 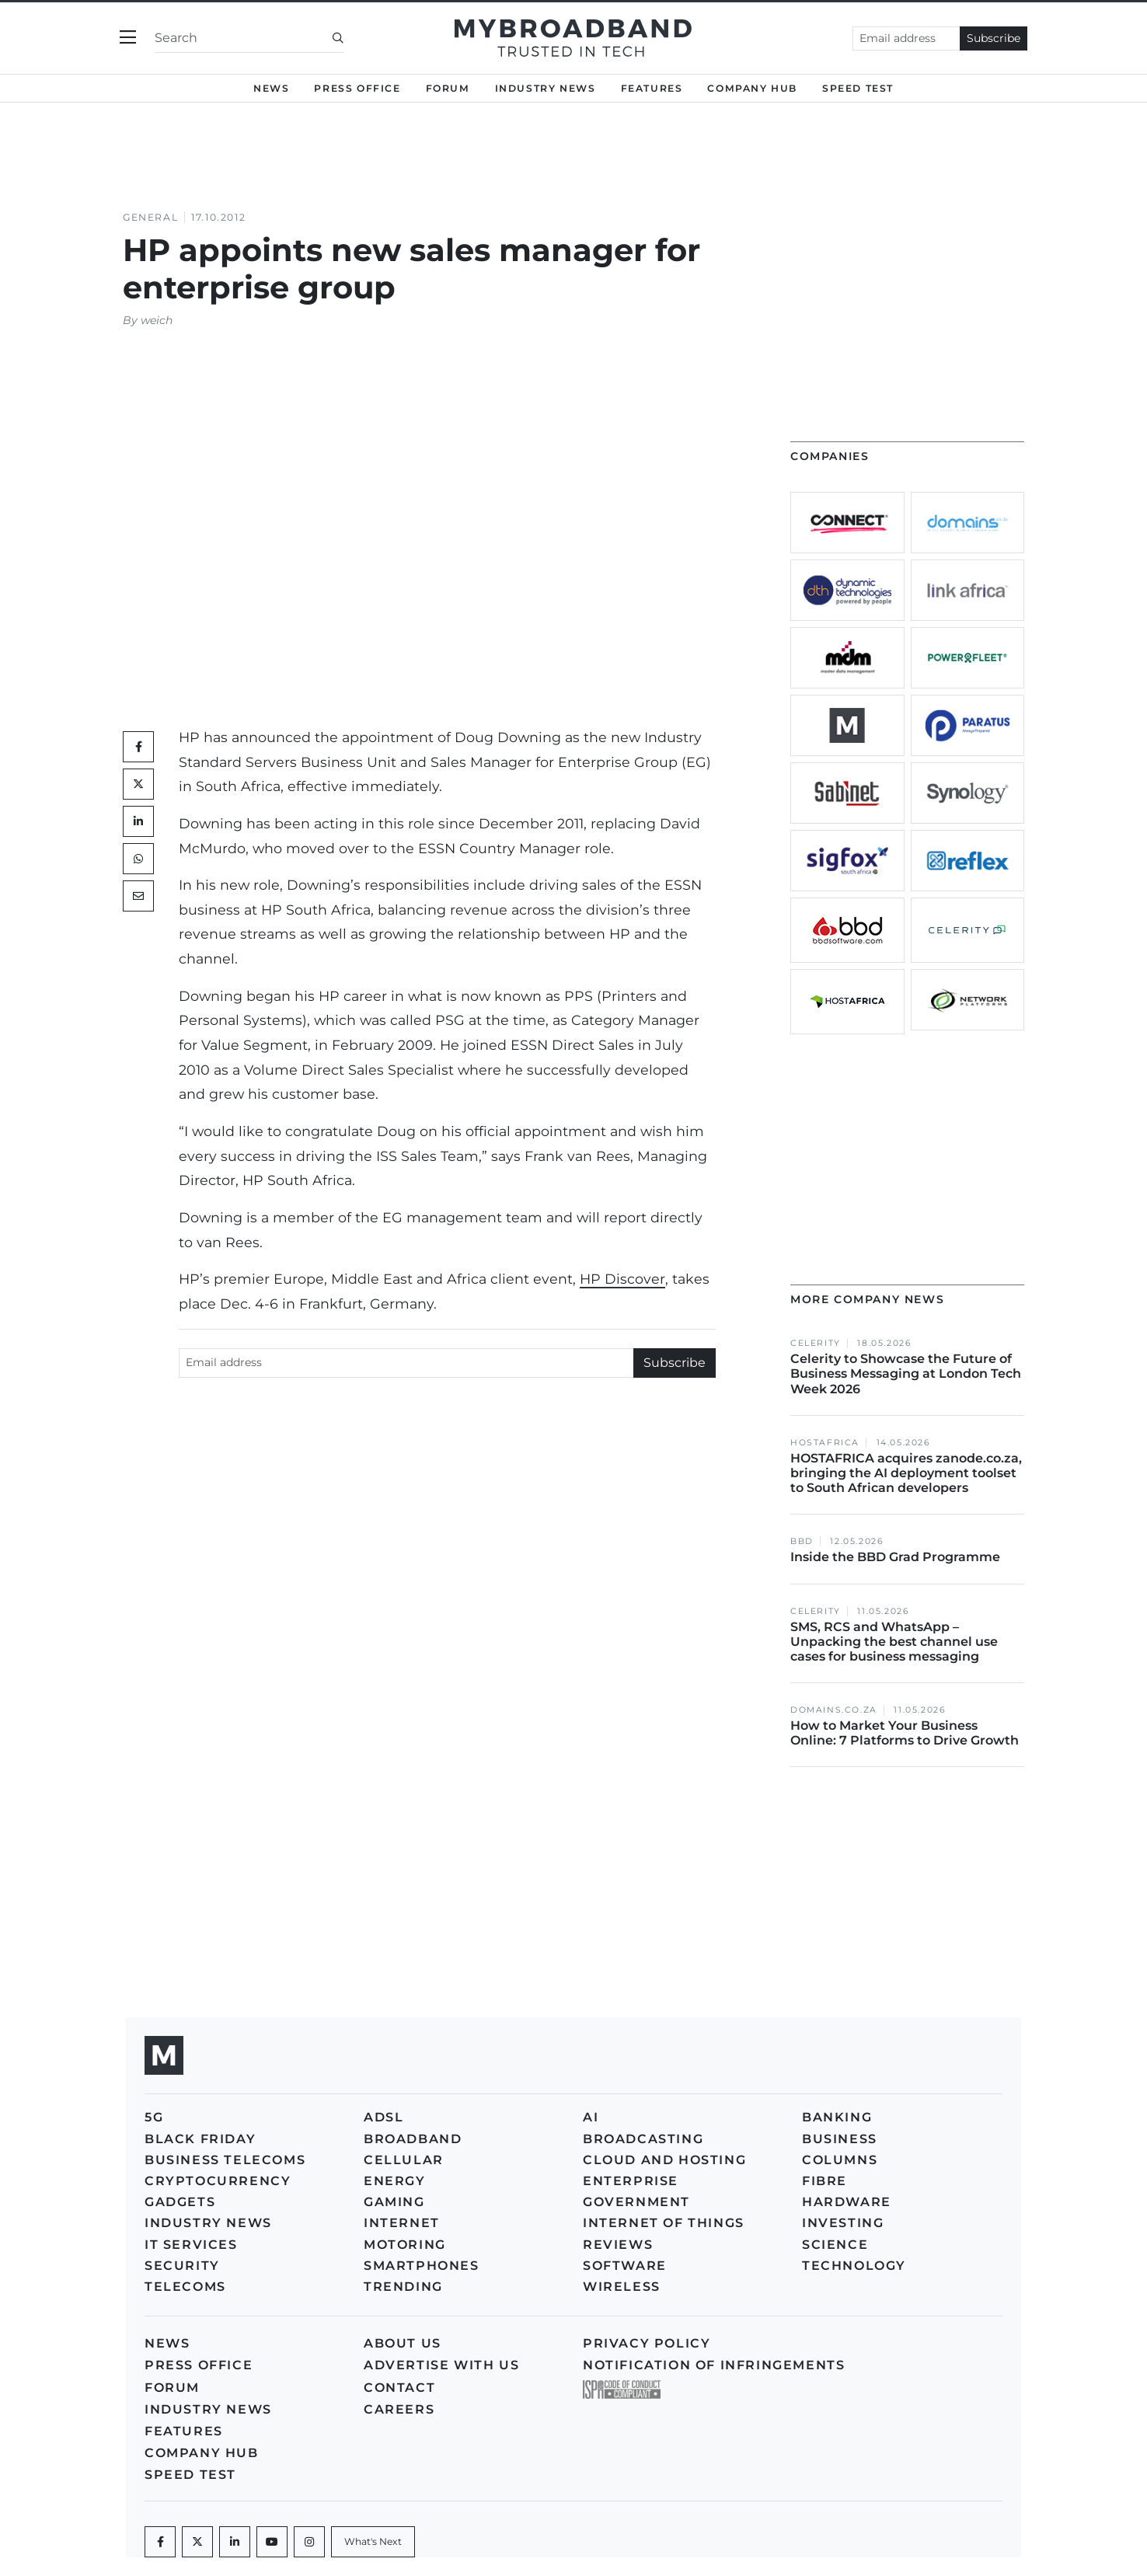 I want to click on Internet of Things, so click(x=663, y=2222).